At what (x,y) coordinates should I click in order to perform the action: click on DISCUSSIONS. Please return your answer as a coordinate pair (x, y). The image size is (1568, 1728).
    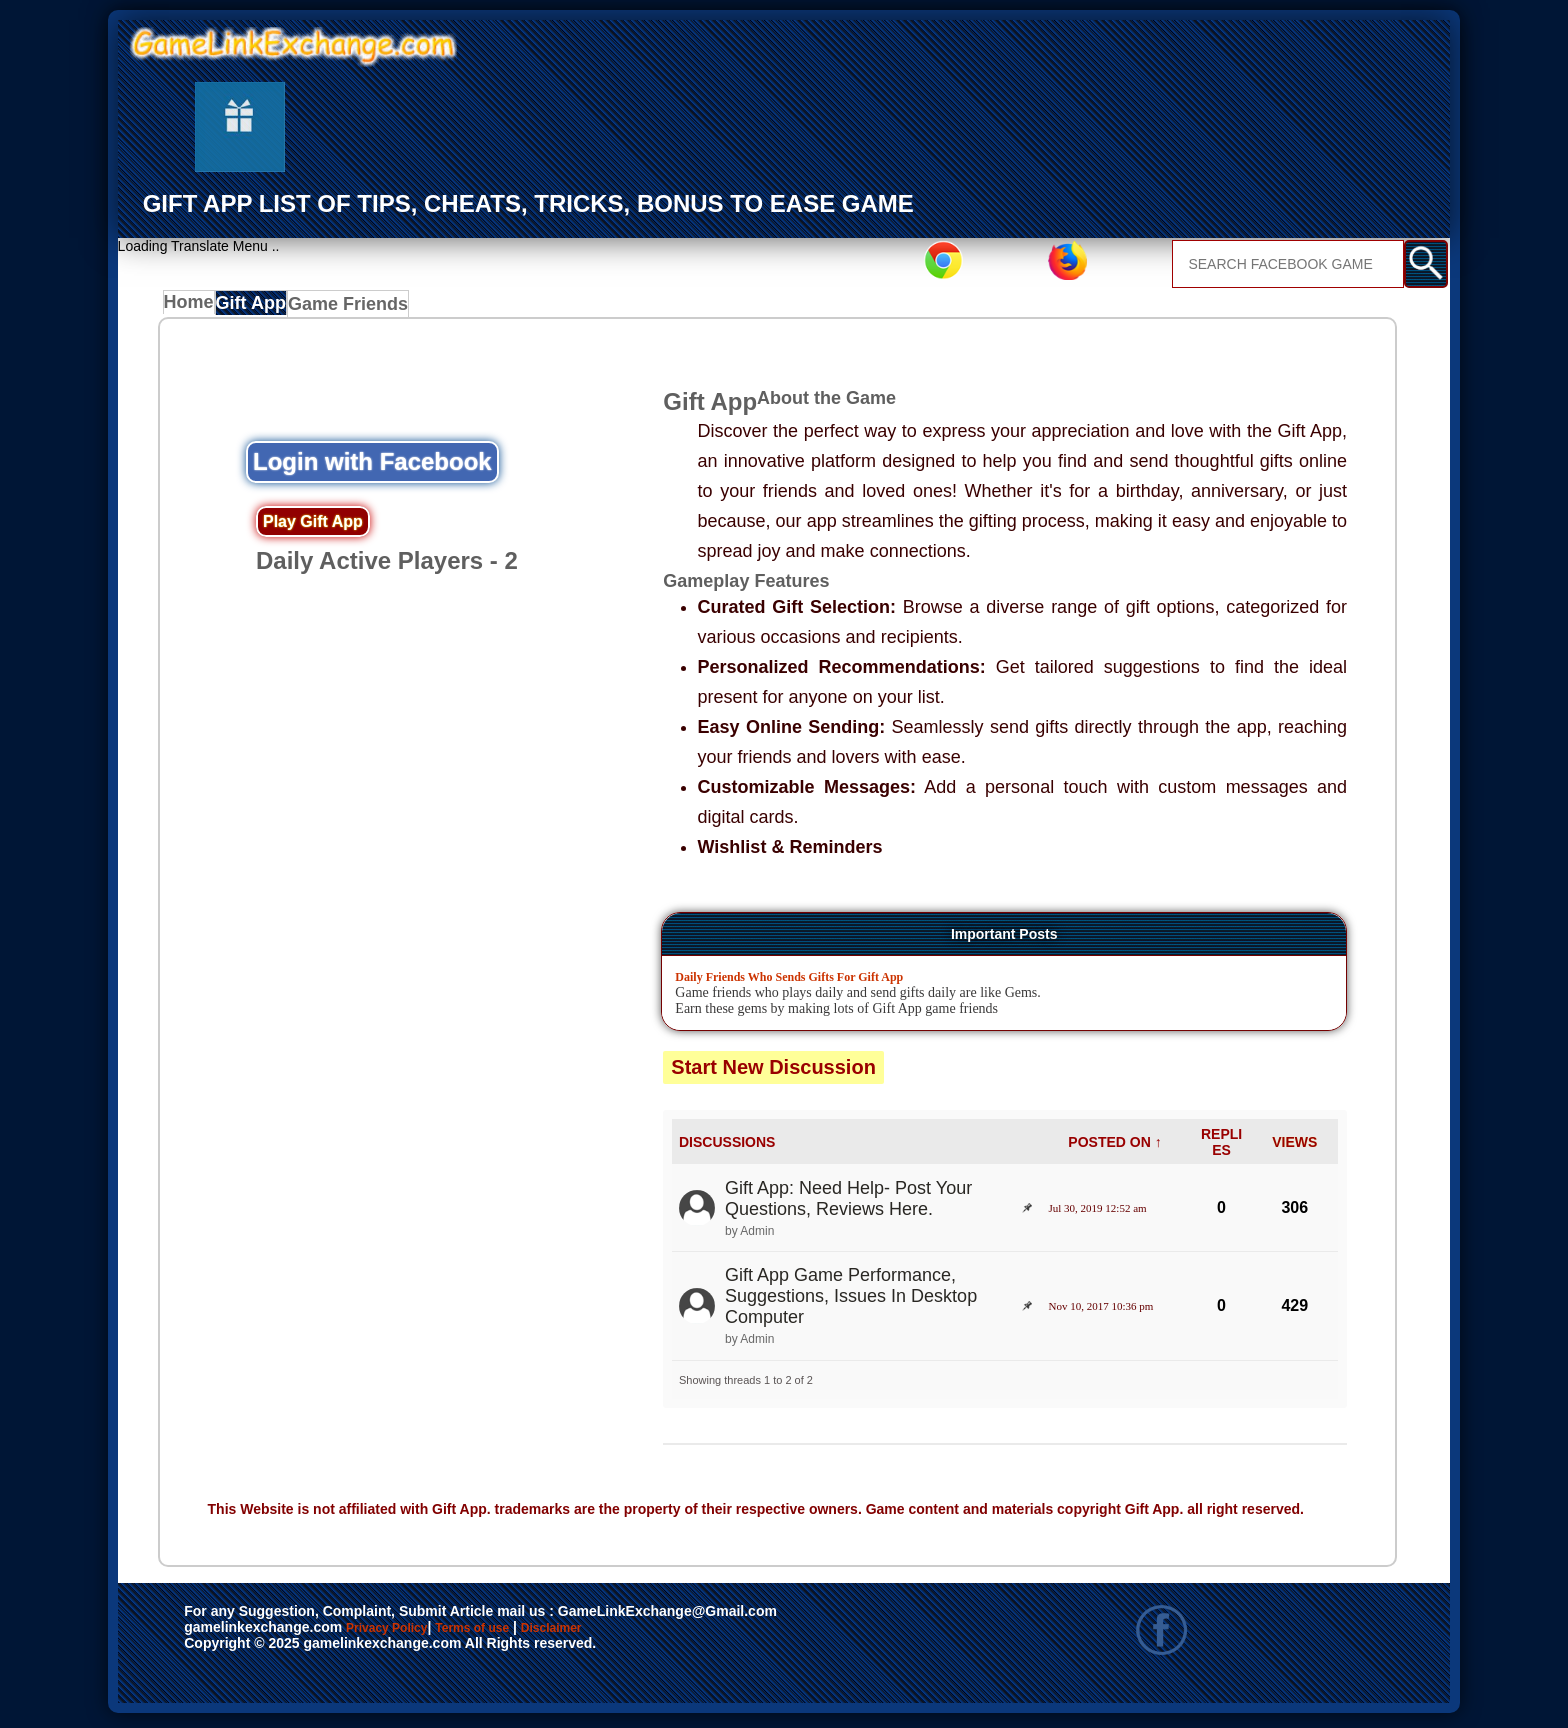
    Looking at the image, I should click on (727, 1147).